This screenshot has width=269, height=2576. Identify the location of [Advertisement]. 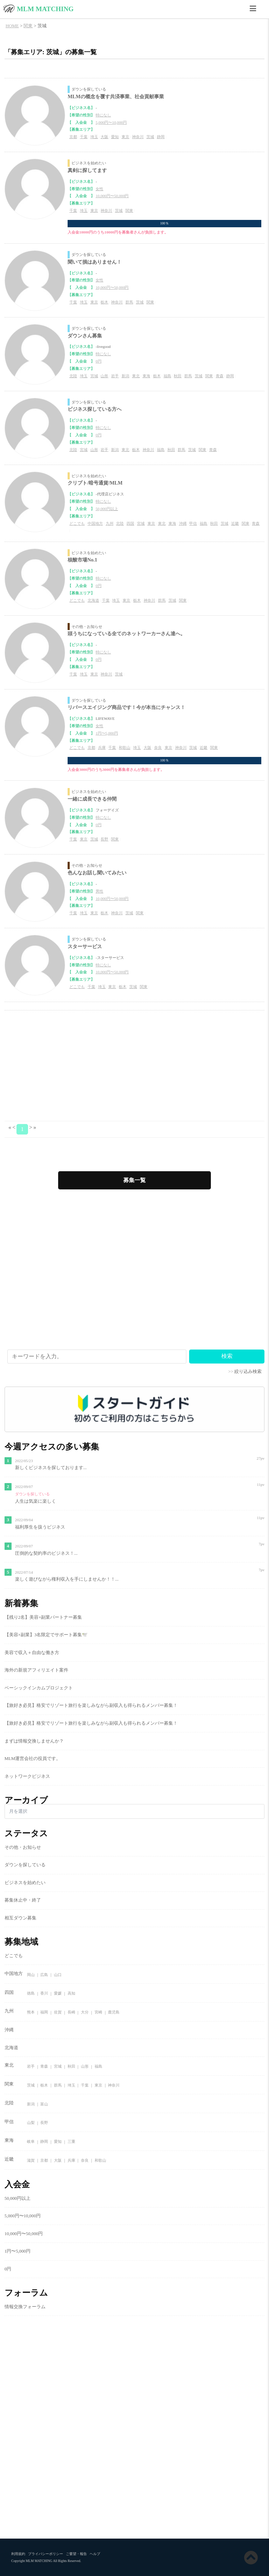
(134, 1066).